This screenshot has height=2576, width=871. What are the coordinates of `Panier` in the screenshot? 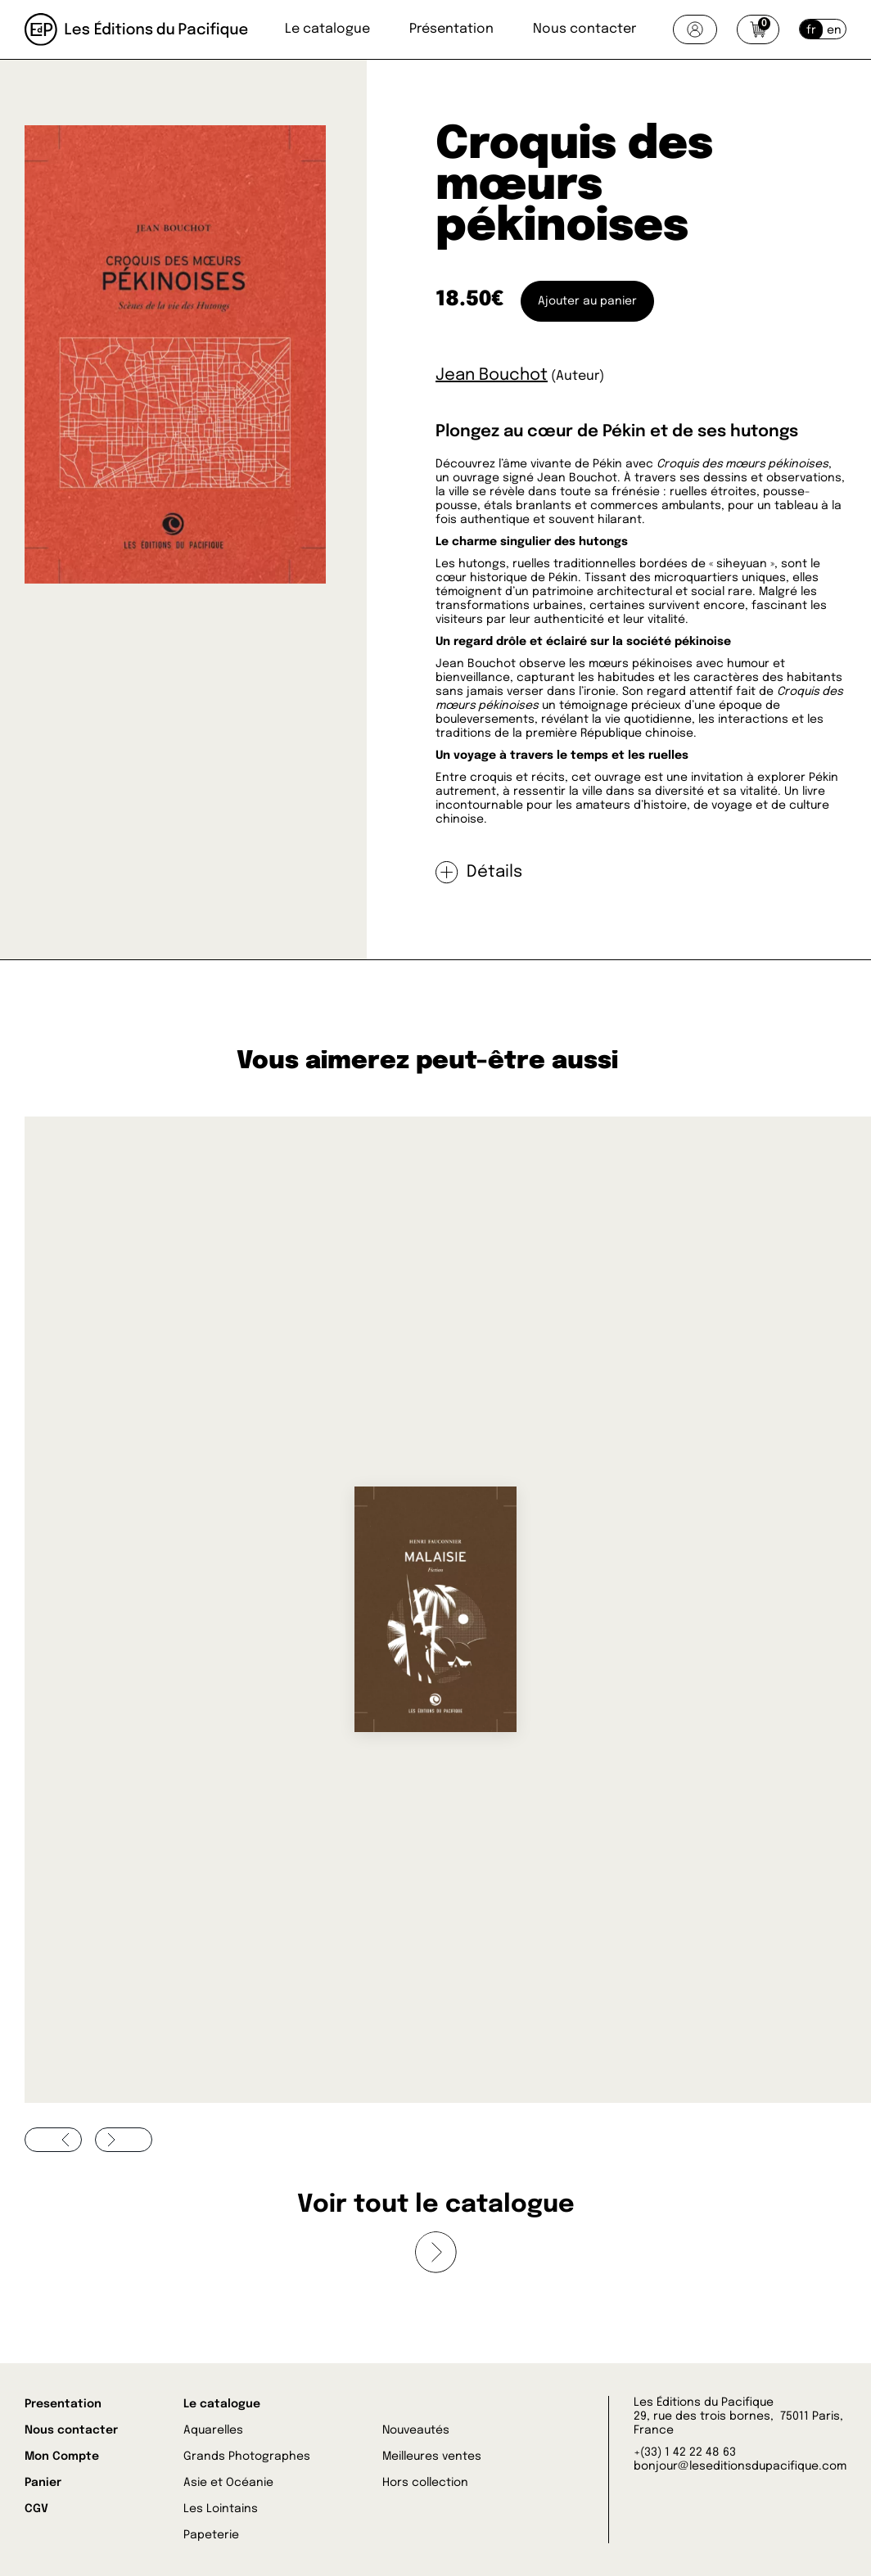 It's located at (43, 2482).